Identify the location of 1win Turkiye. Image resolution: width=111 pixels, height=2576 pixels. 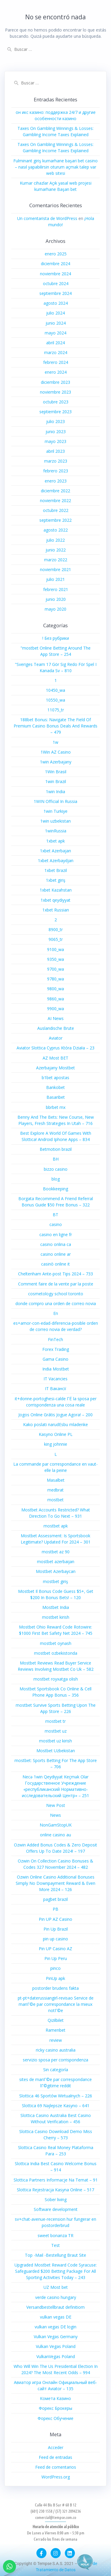
(55, 811).